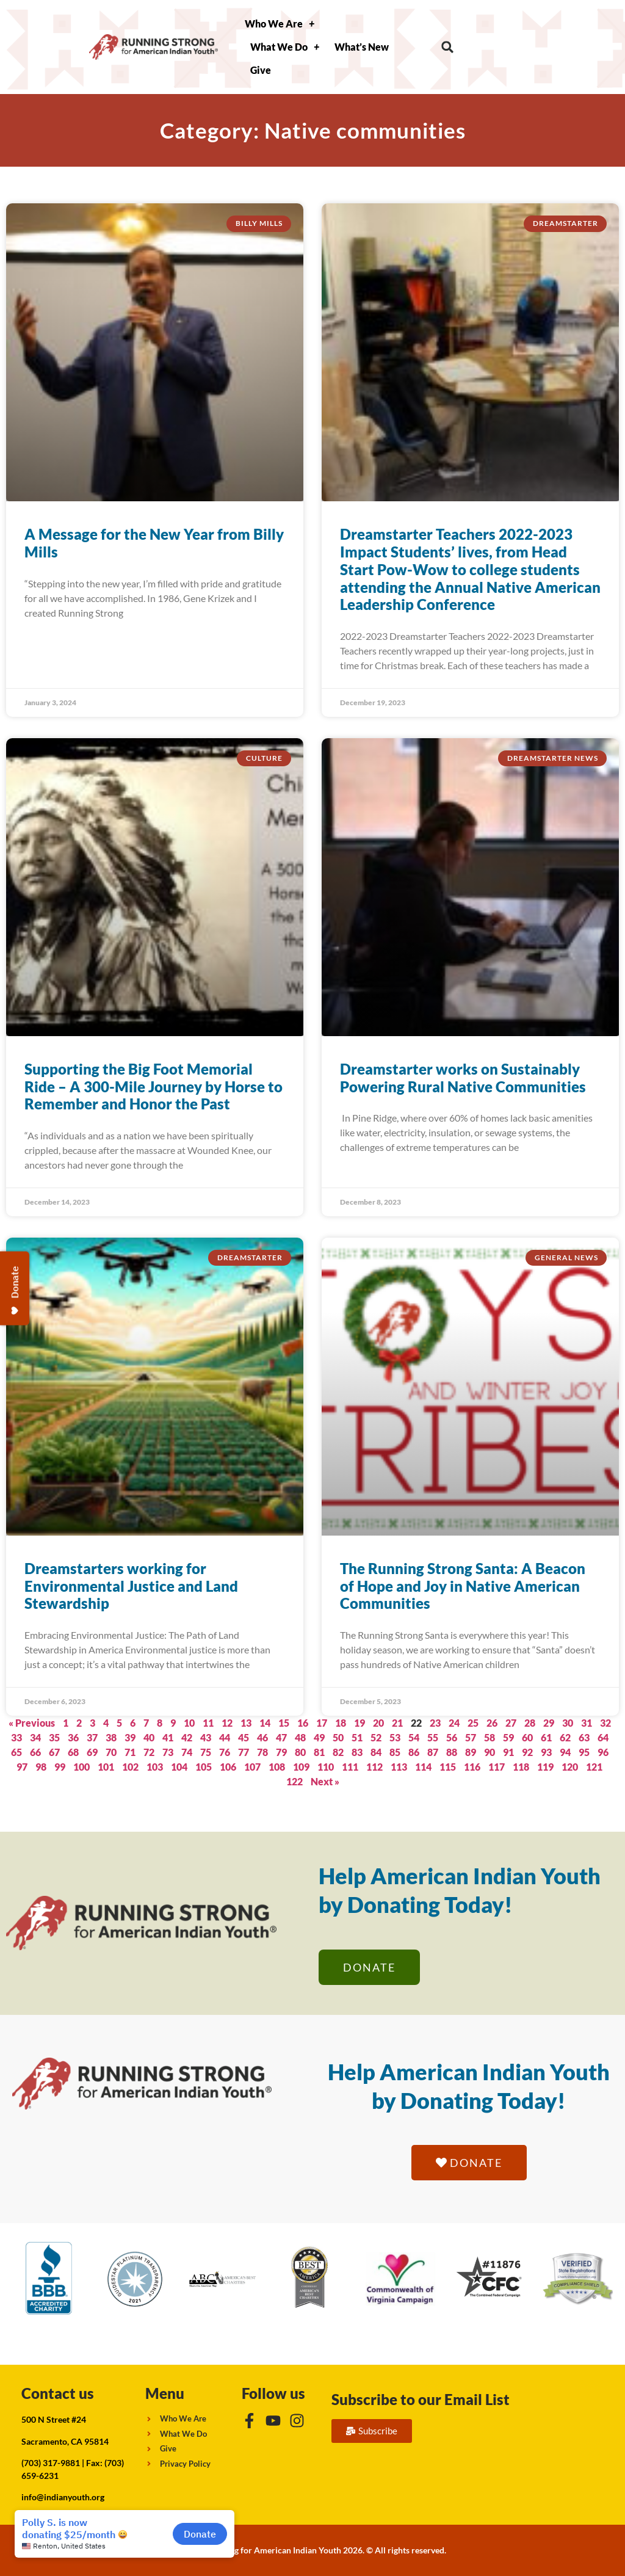  I want to click on 61, so click(546, 1737).